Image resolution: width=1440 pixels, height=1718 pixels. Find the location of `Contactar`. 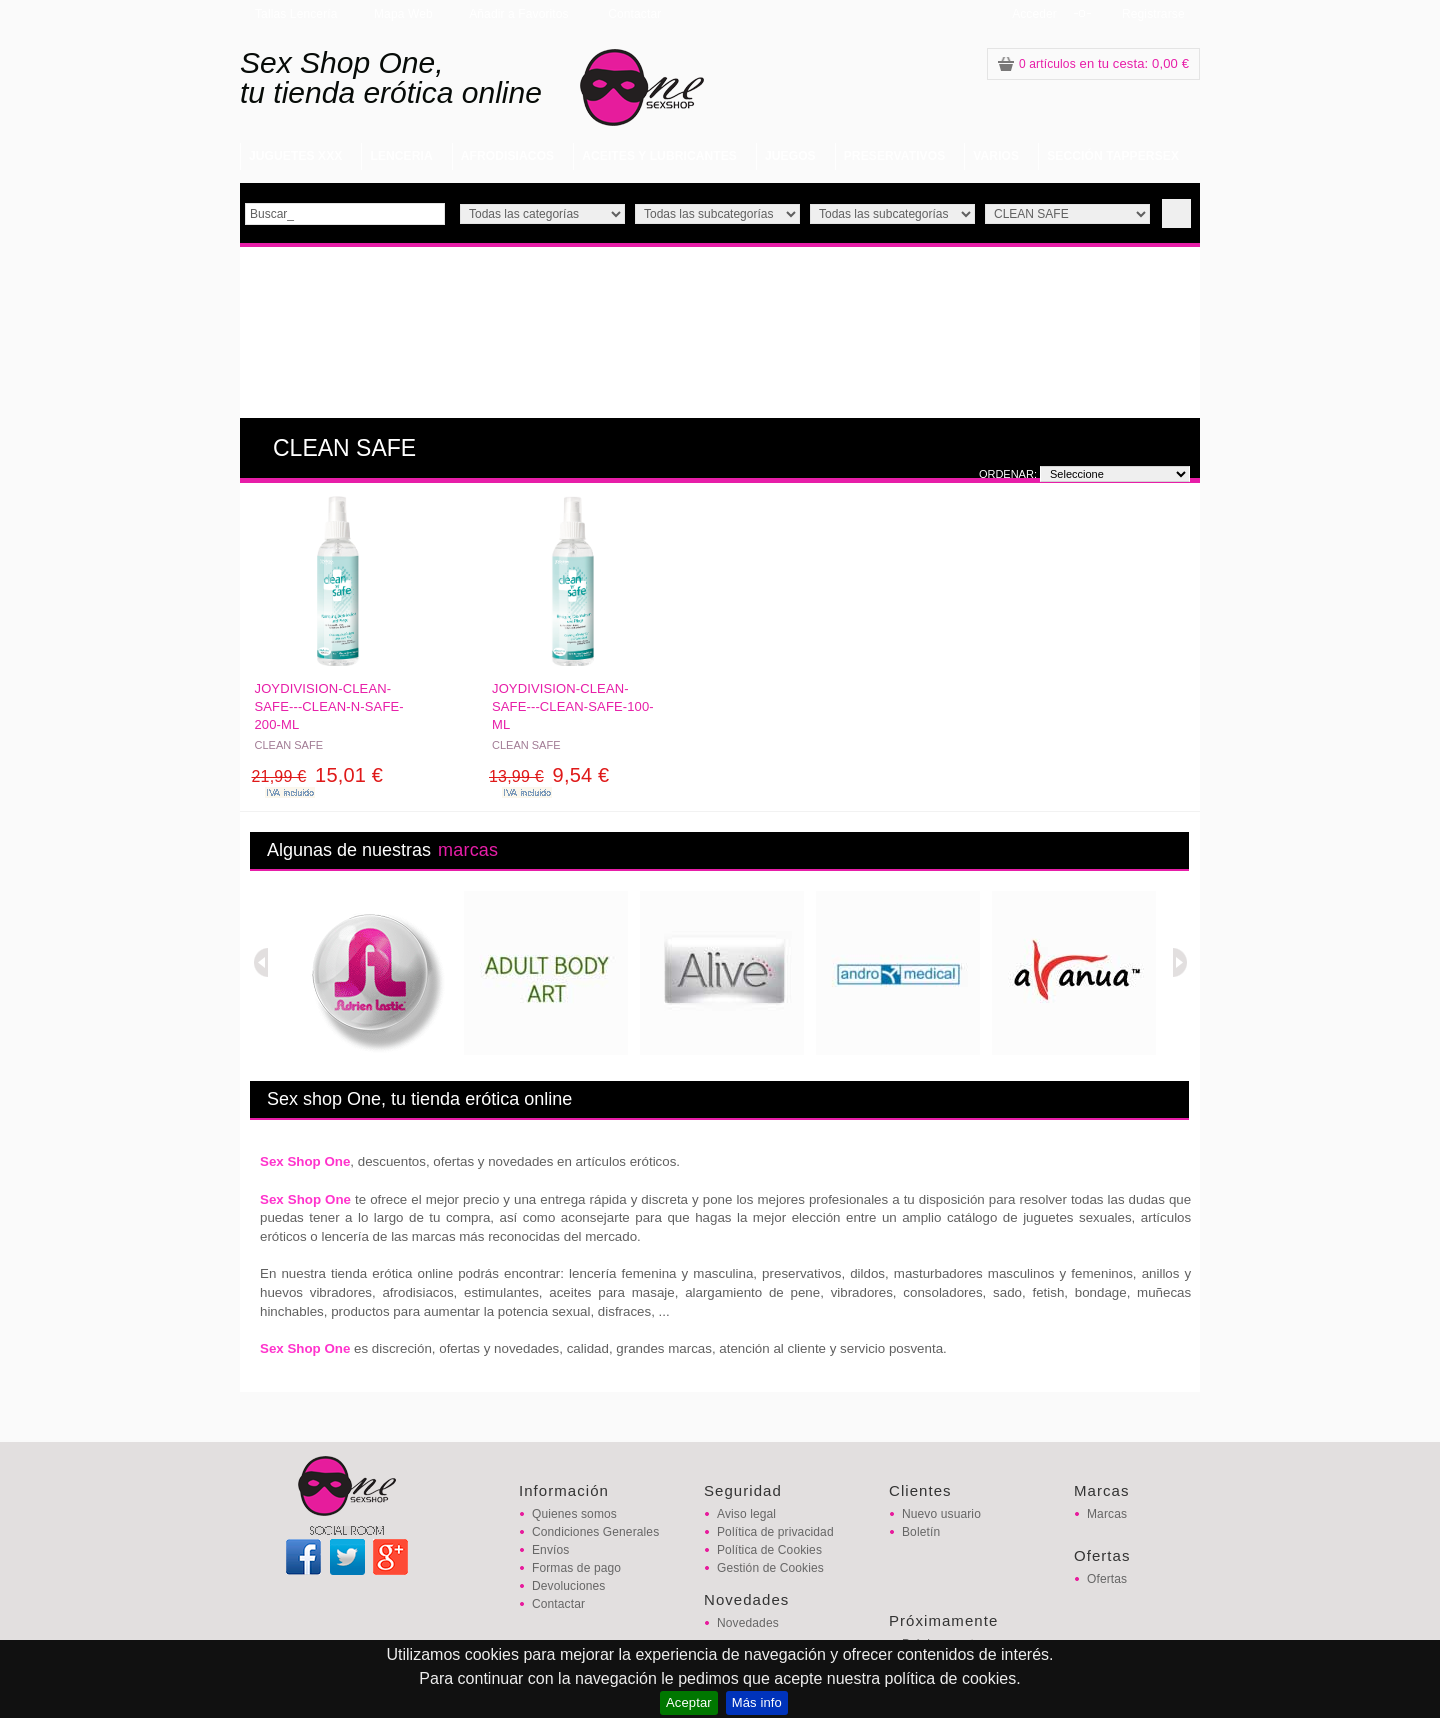

Contactar is located at coordinates (634, 14).